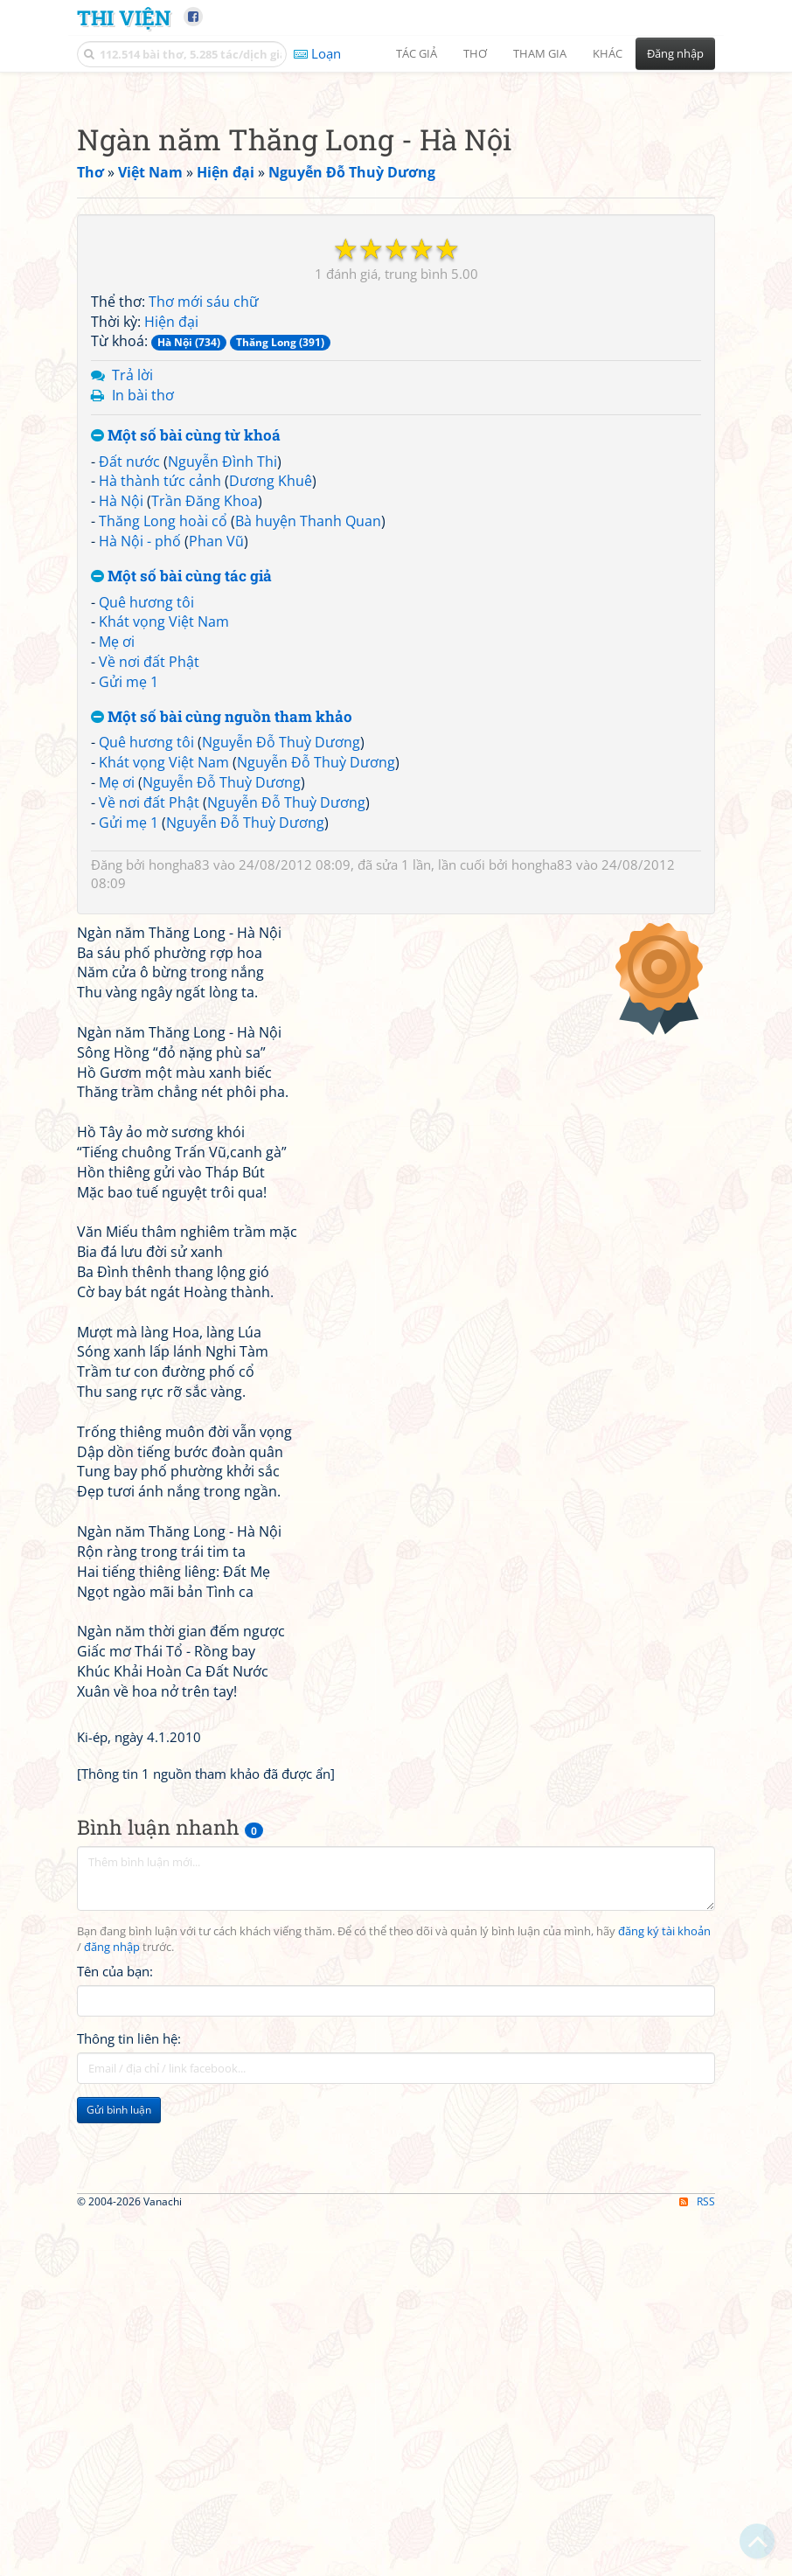  What do you see at coordinates (204, 990) in the screenshot?
I see `Trần Đăng Khoa` at bounding box center [204, 990].